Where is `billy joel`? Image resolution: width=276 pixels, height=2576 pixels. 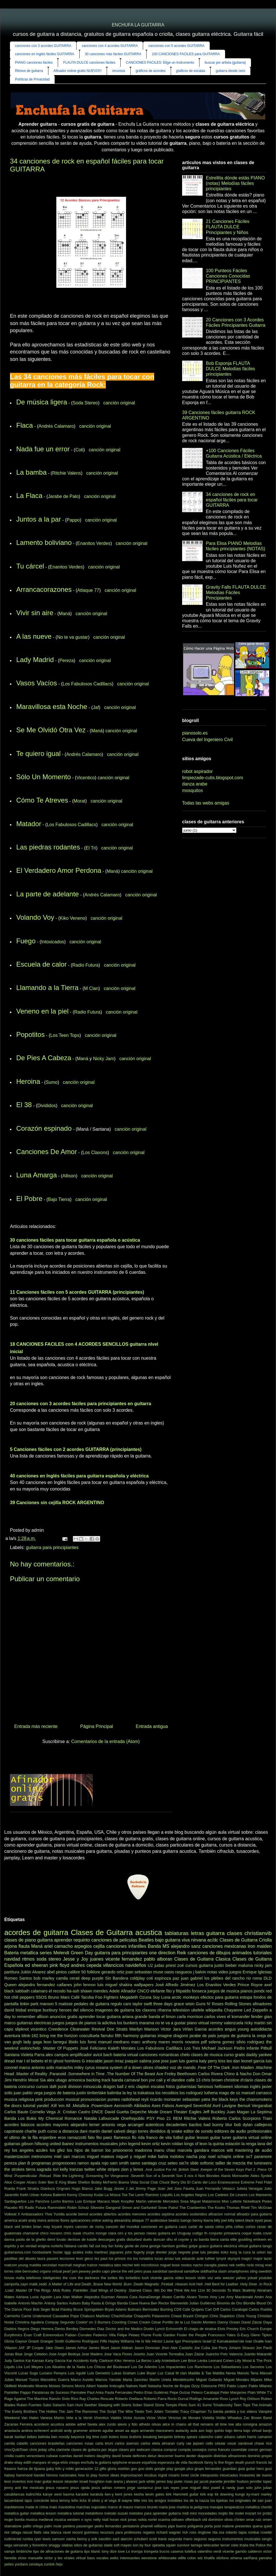 billy joel is located at coordinates (220, 2220).